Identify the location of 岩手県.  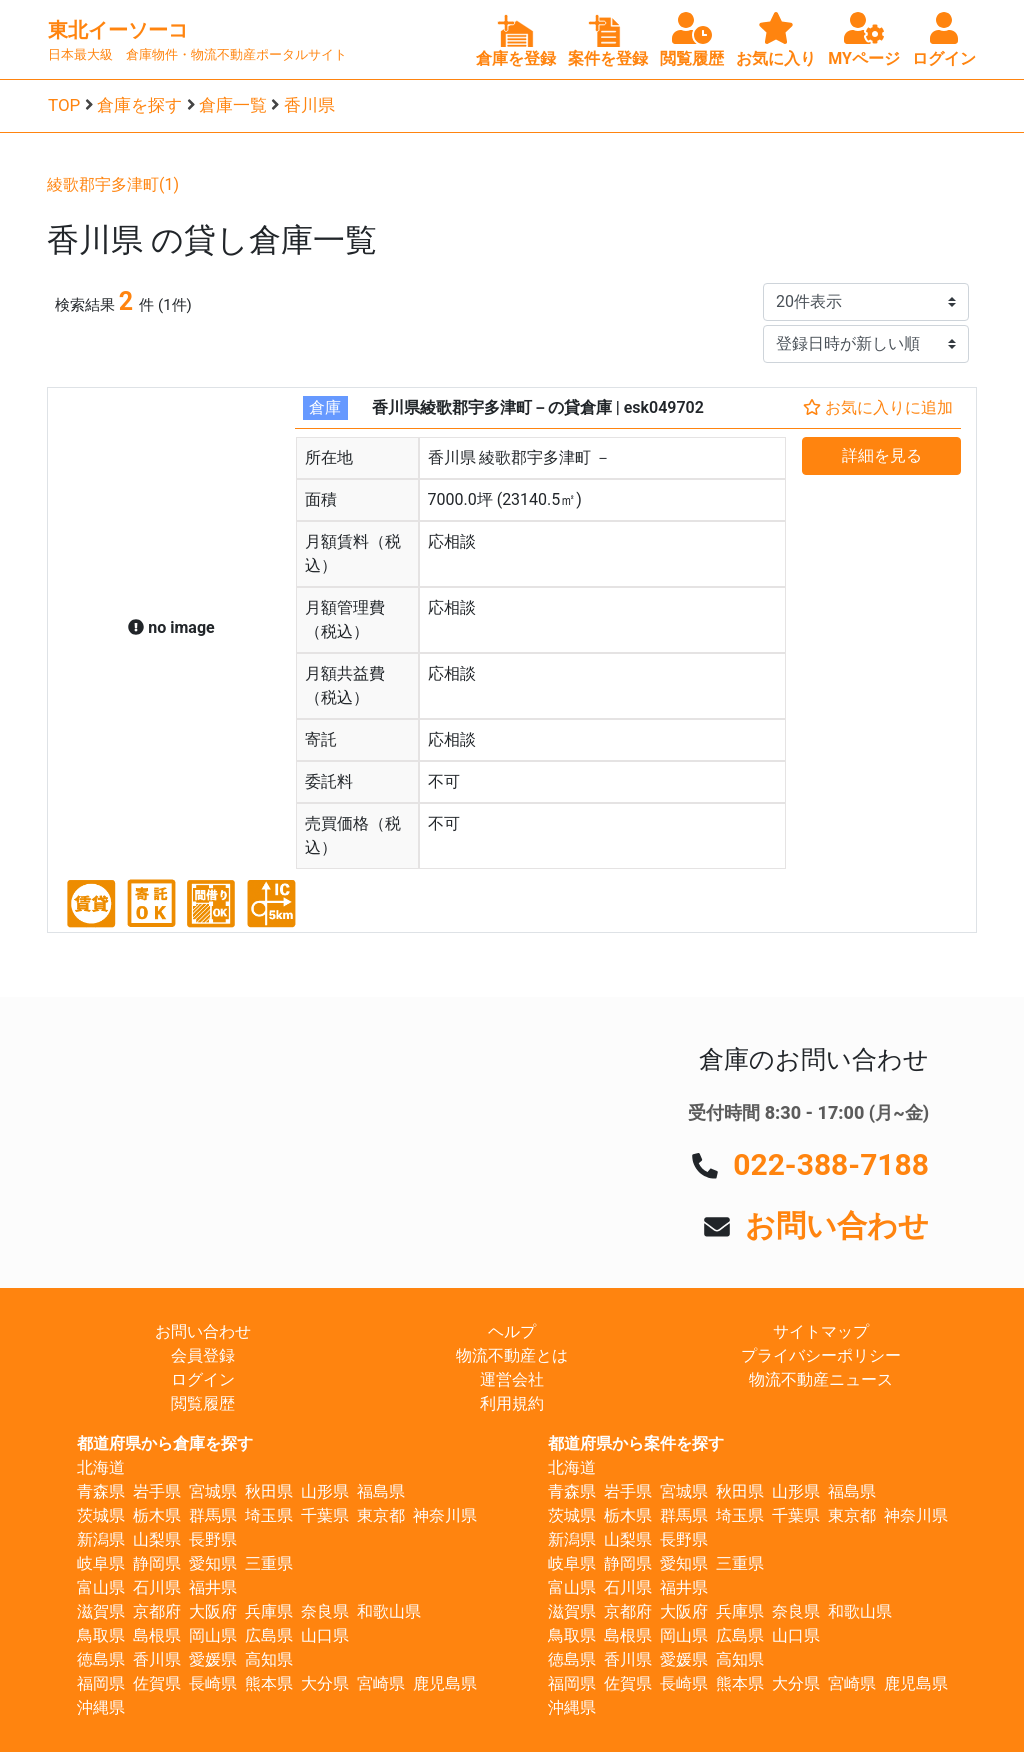
(157, 1491).